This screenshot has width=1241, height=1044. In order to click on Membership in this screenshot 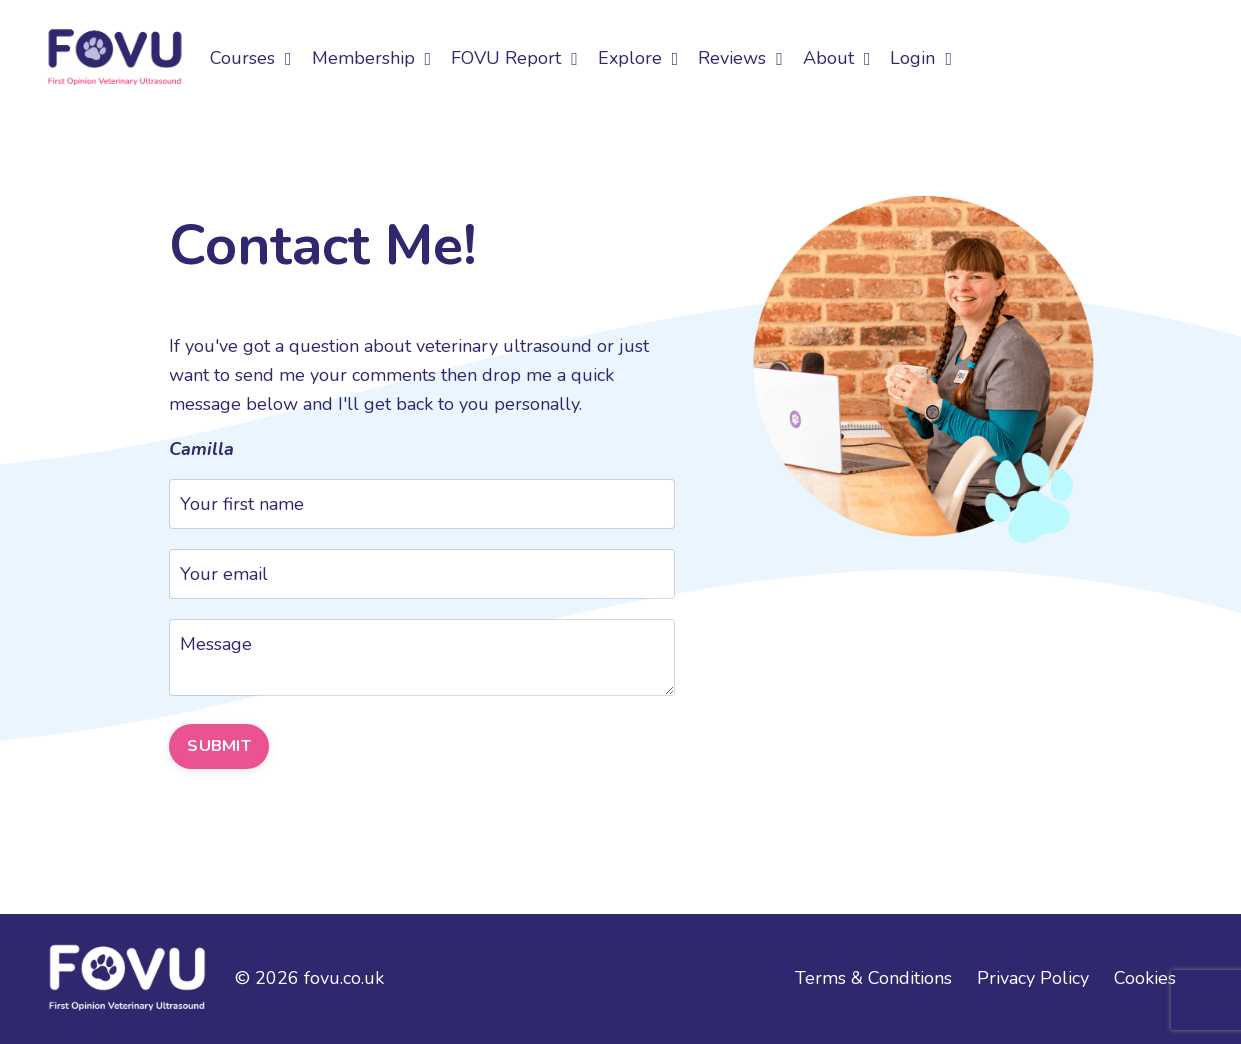, I will do `click(372, 58)`.